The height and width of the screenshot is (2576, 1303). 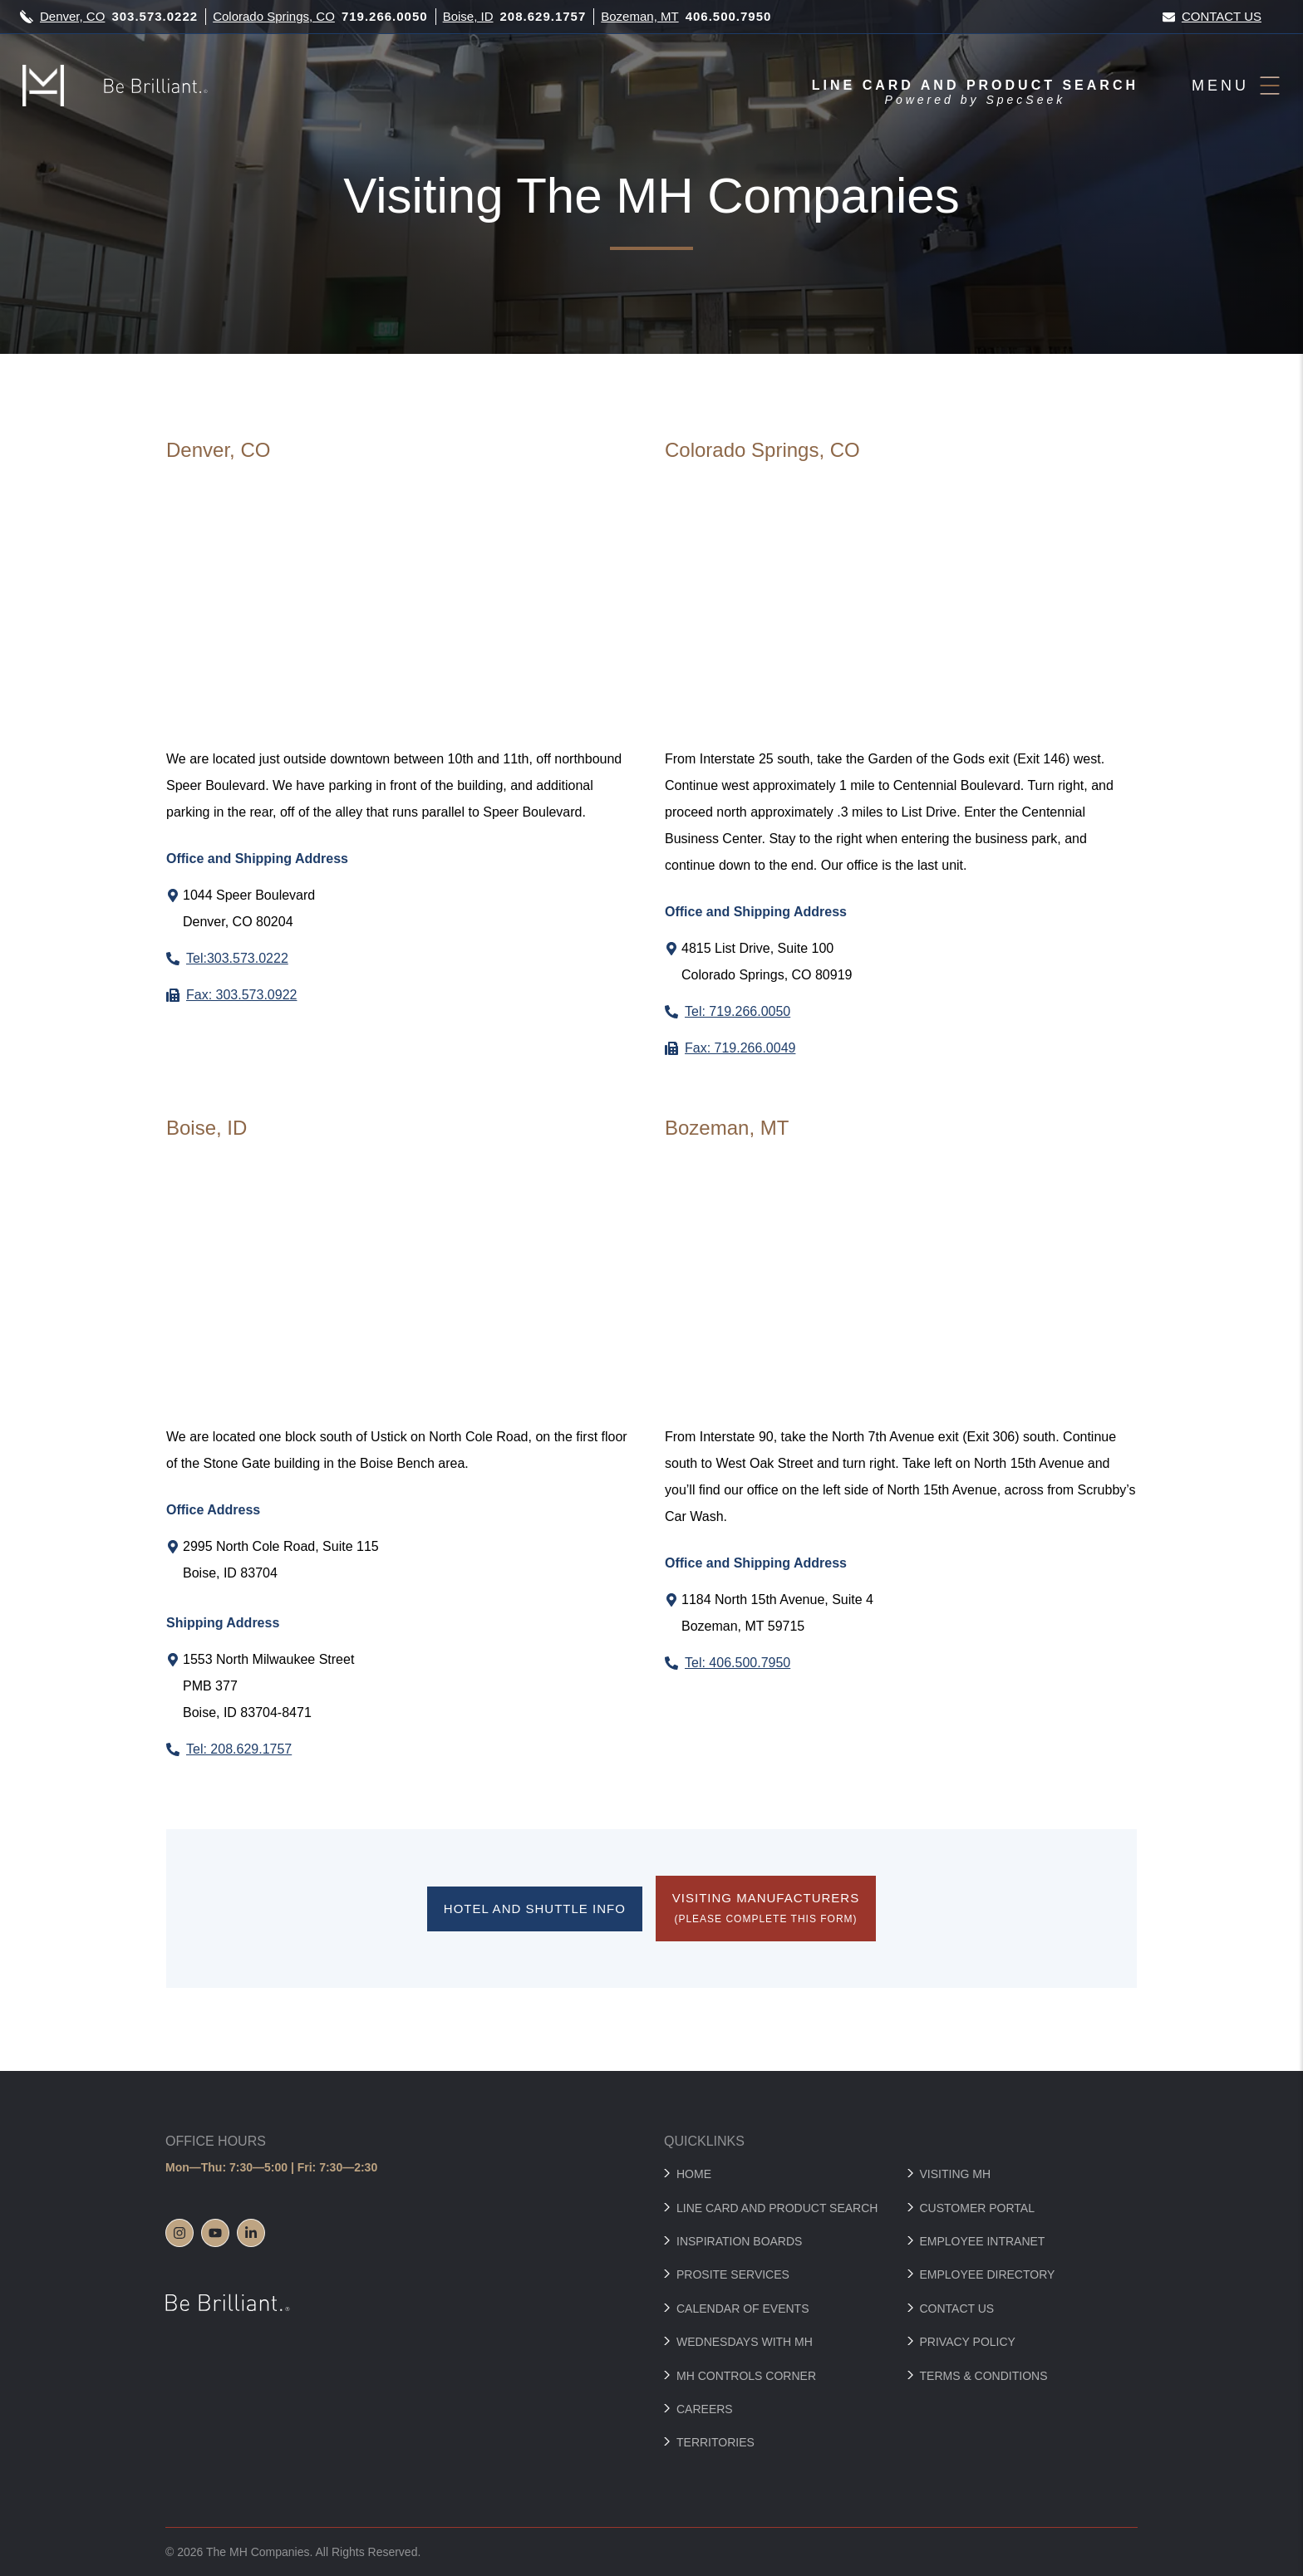 I want to click on Employee Intranet, so click(x=982, y=2241).